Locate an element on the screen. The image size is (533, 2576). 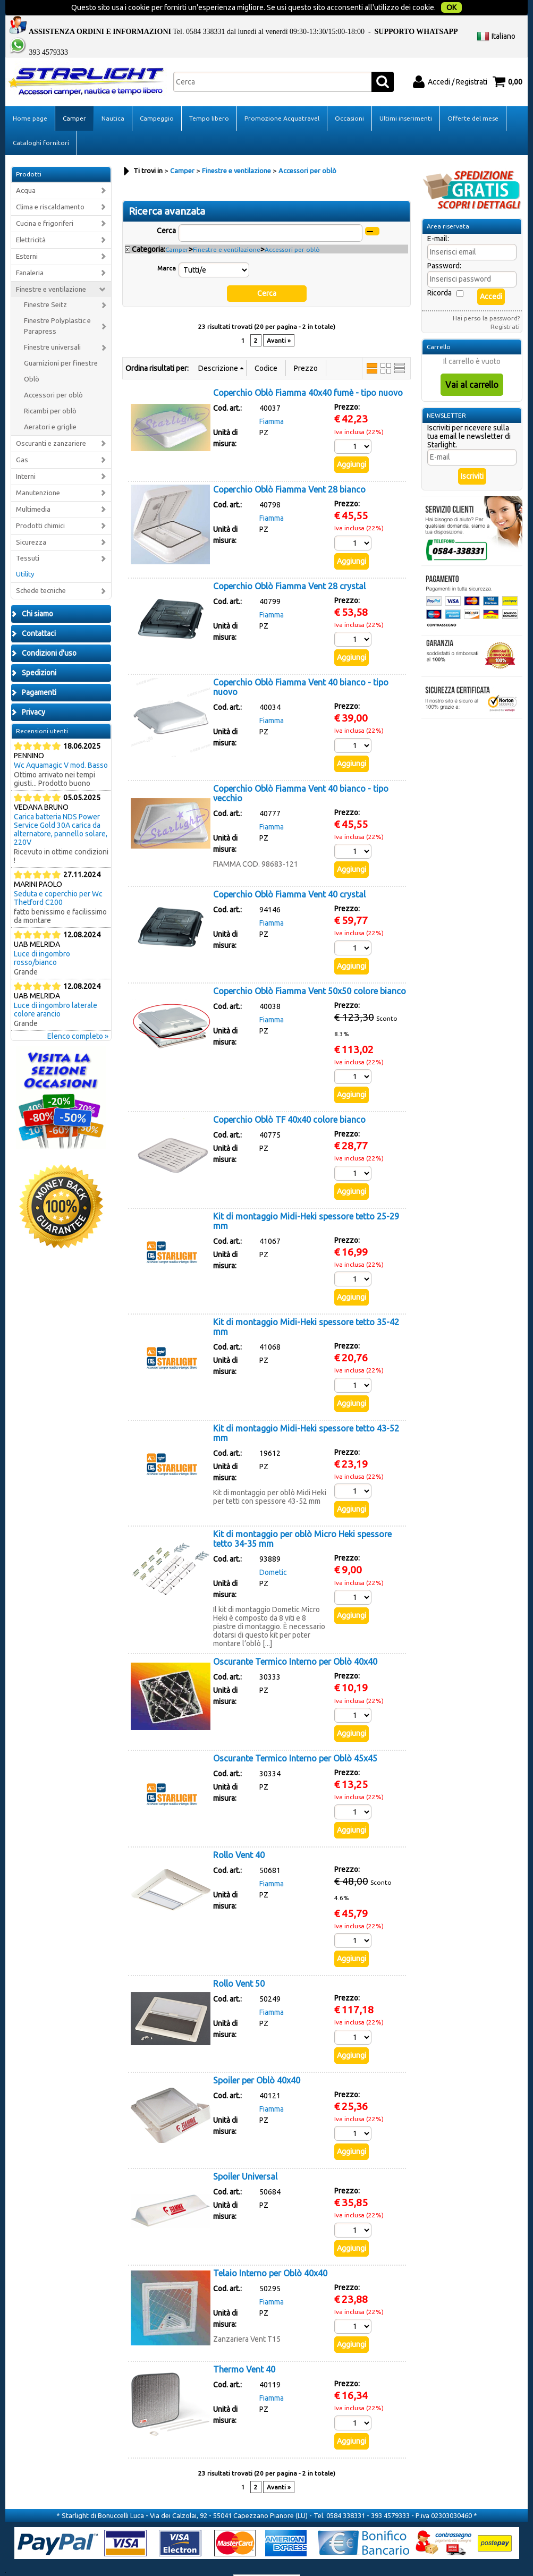
Ricorda is located at coordinates (439, 271).